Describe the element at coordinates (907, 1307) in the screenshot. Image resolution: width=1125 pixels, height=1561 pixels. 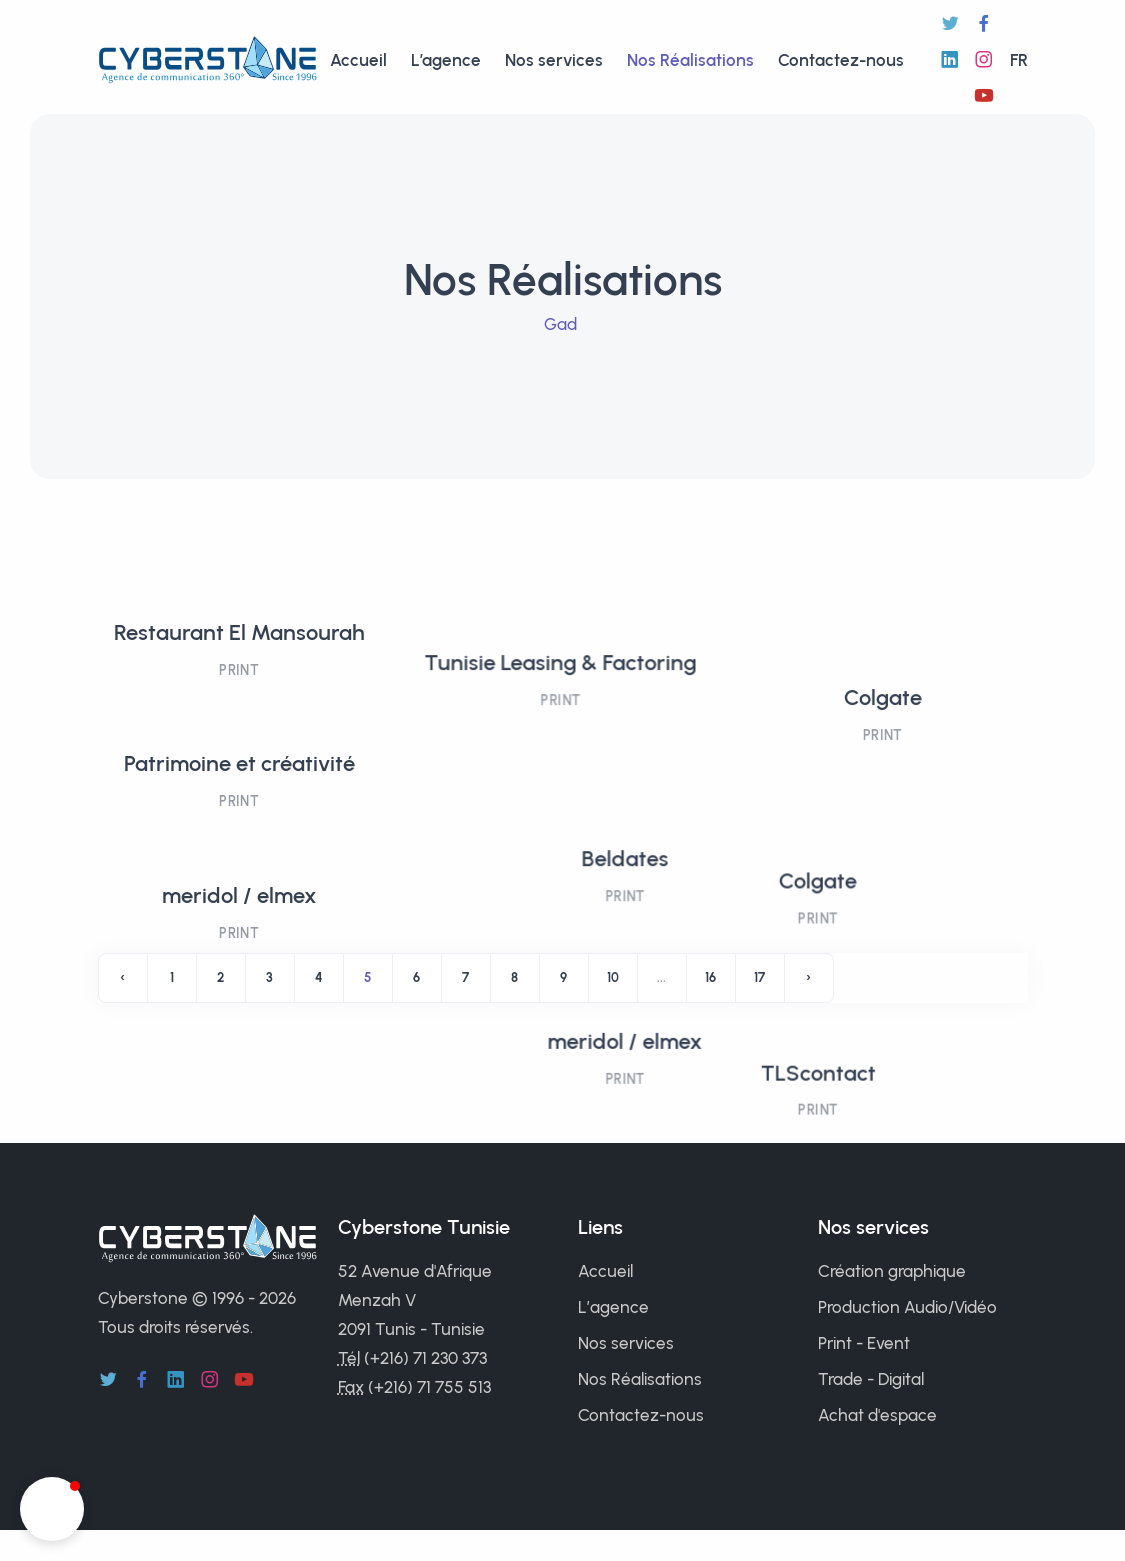
I see `Production Audio/Vidéo` at that location.